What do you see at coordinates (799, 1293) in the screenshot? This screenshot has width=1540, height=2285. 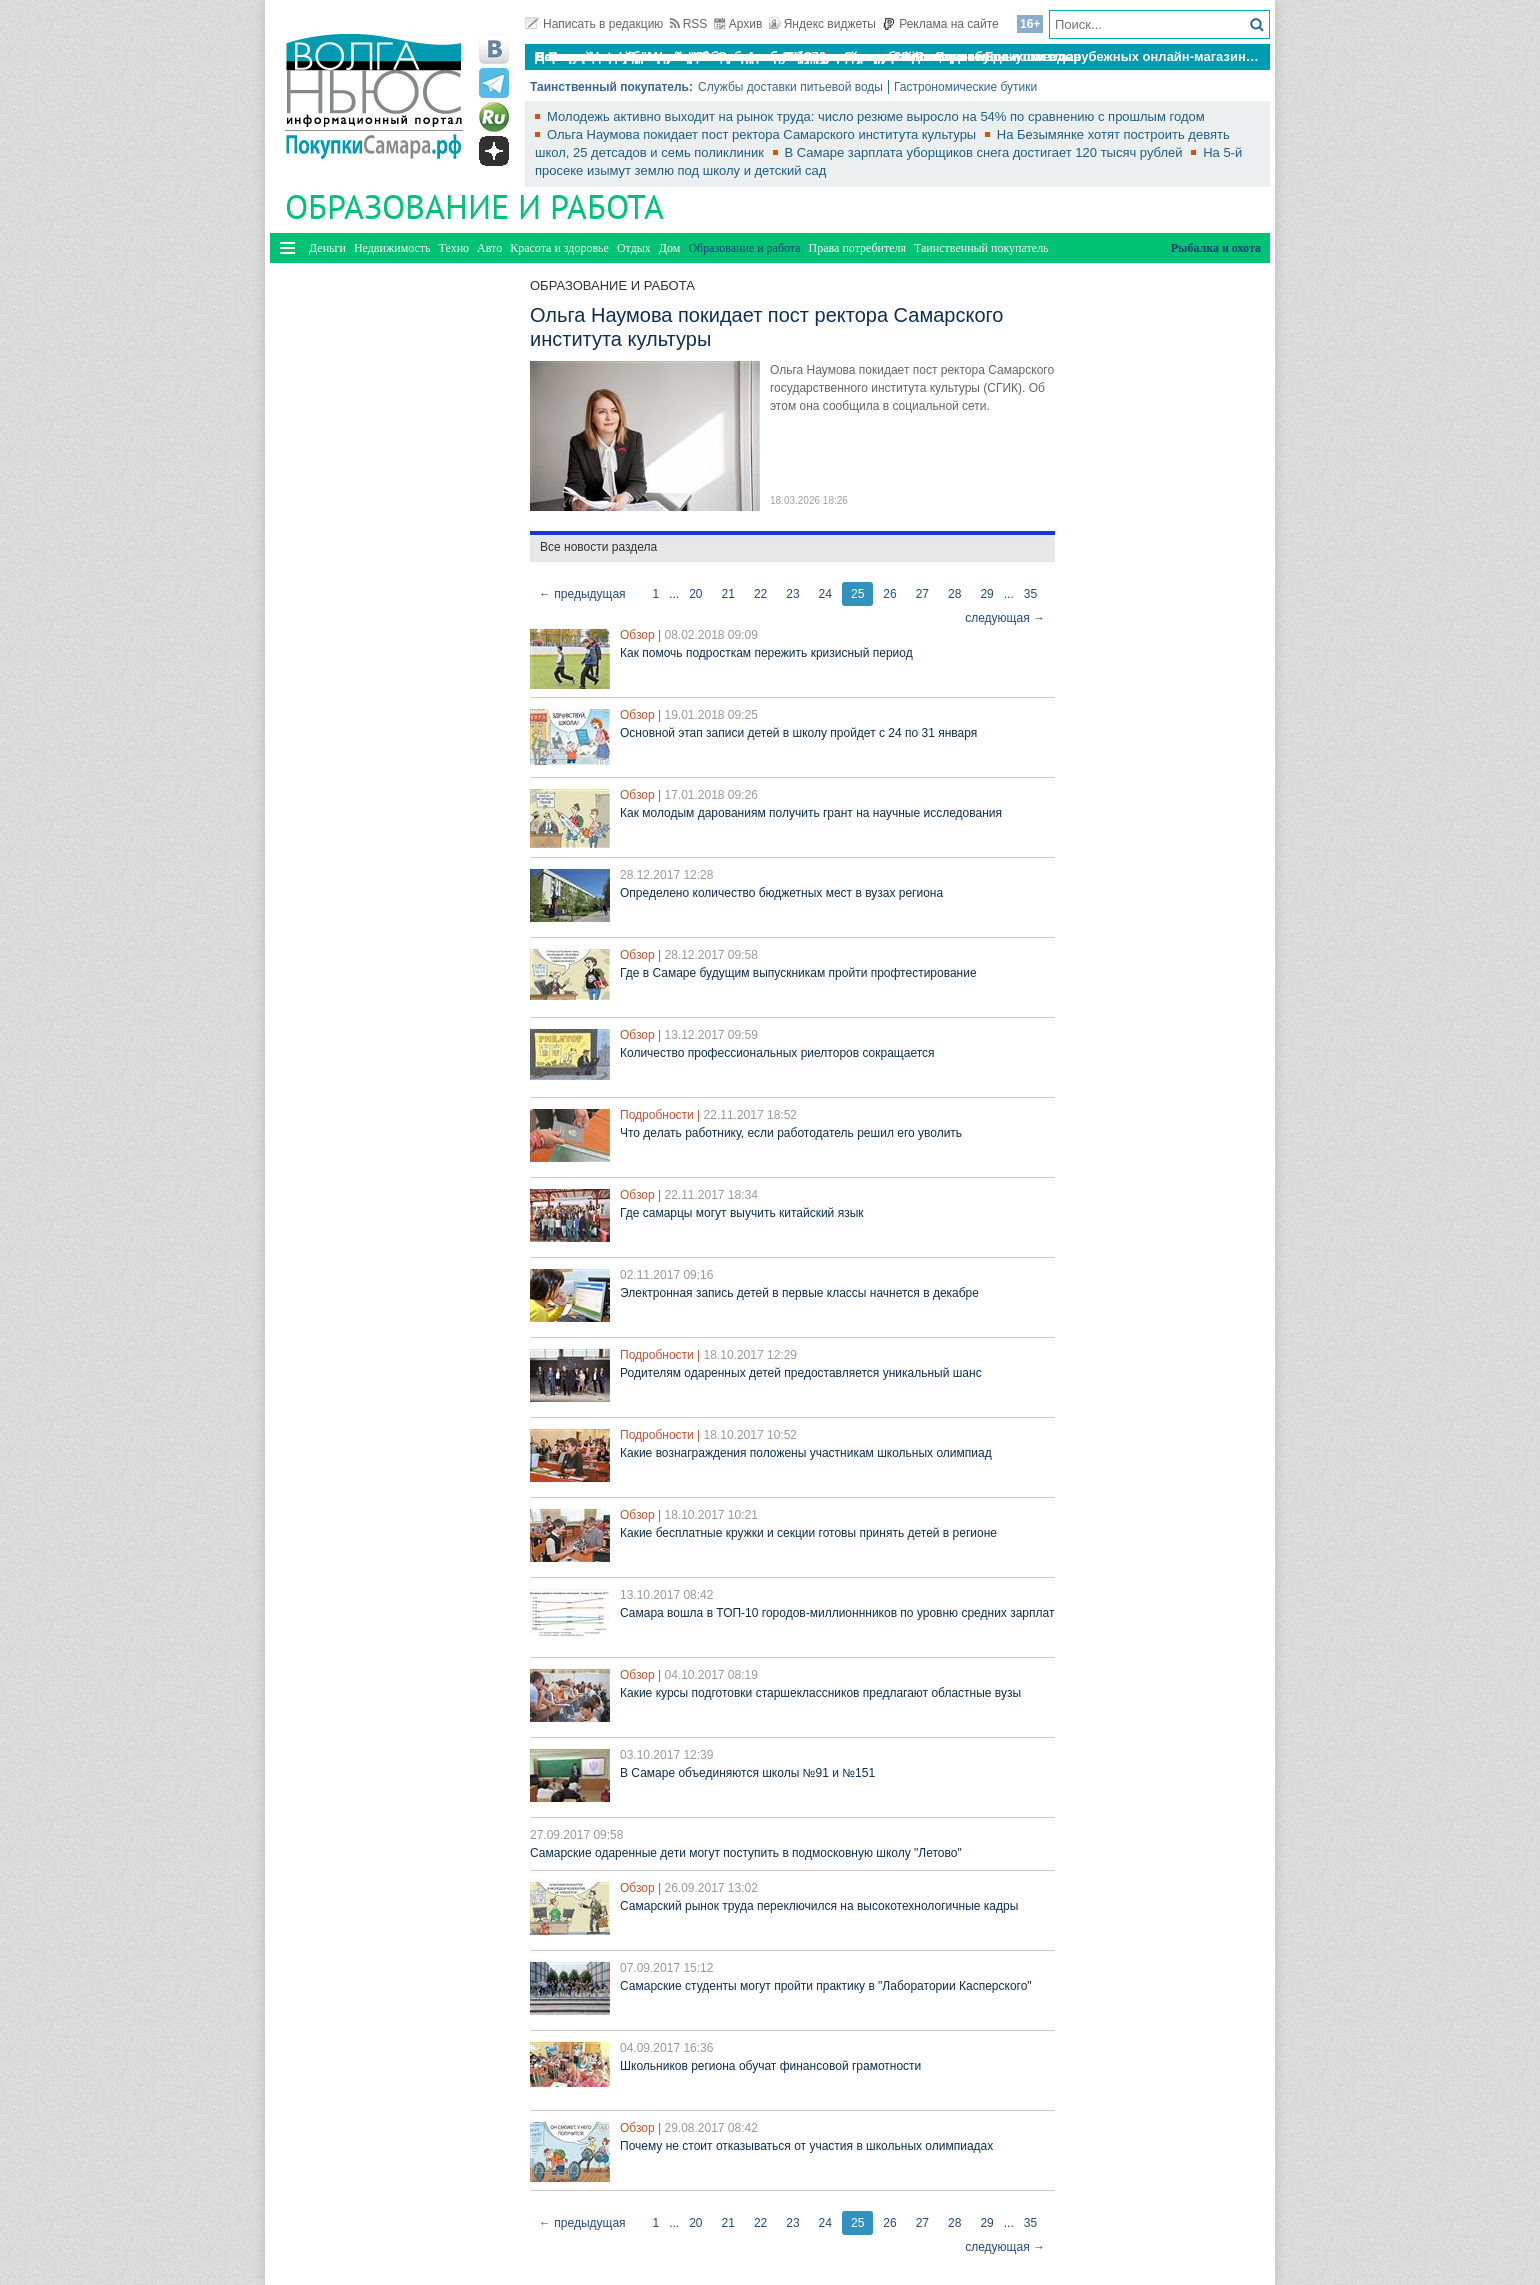 I see `Электронная запись детей в первые классы начнется в декабре` at bounding box center [799, 1293].